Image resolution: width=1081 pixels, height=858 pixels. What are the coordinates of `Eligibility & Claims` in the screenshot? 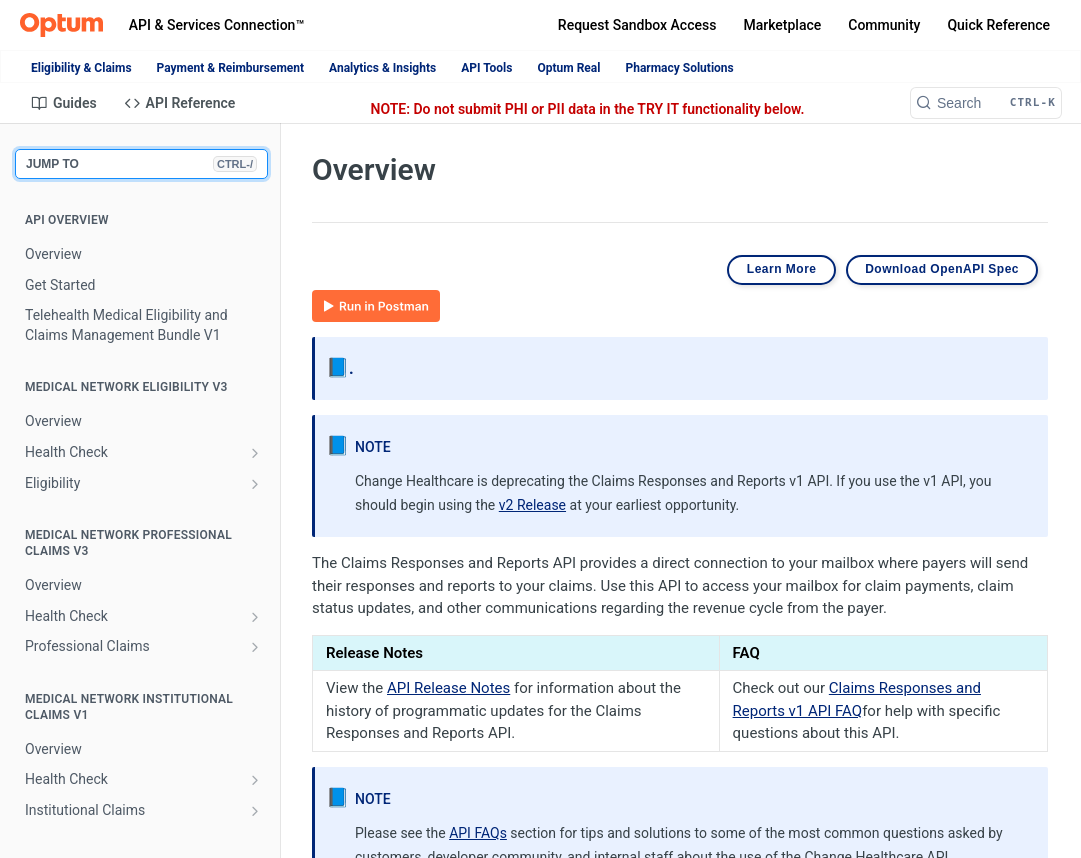 It's located at (81, 68).